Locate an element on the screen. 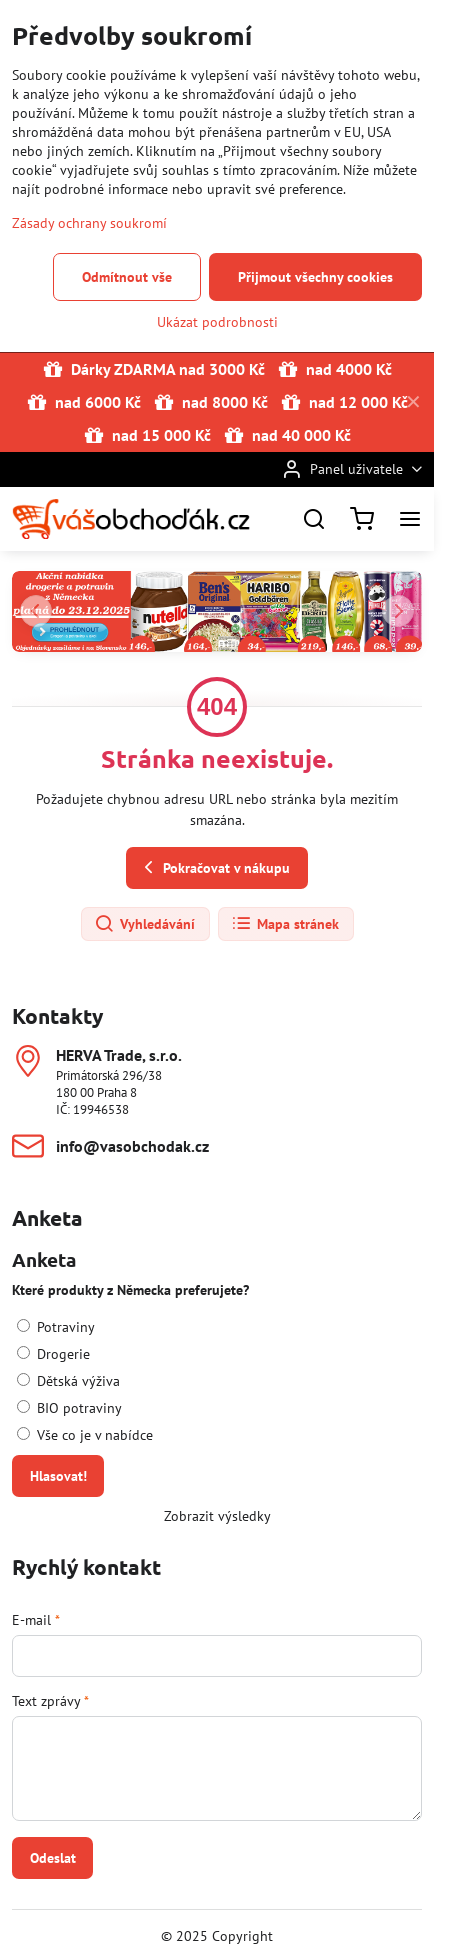 The width and height of the screenshot is (449, 1945). Ukázat podrobnosti is located at coordinates (217, 322).